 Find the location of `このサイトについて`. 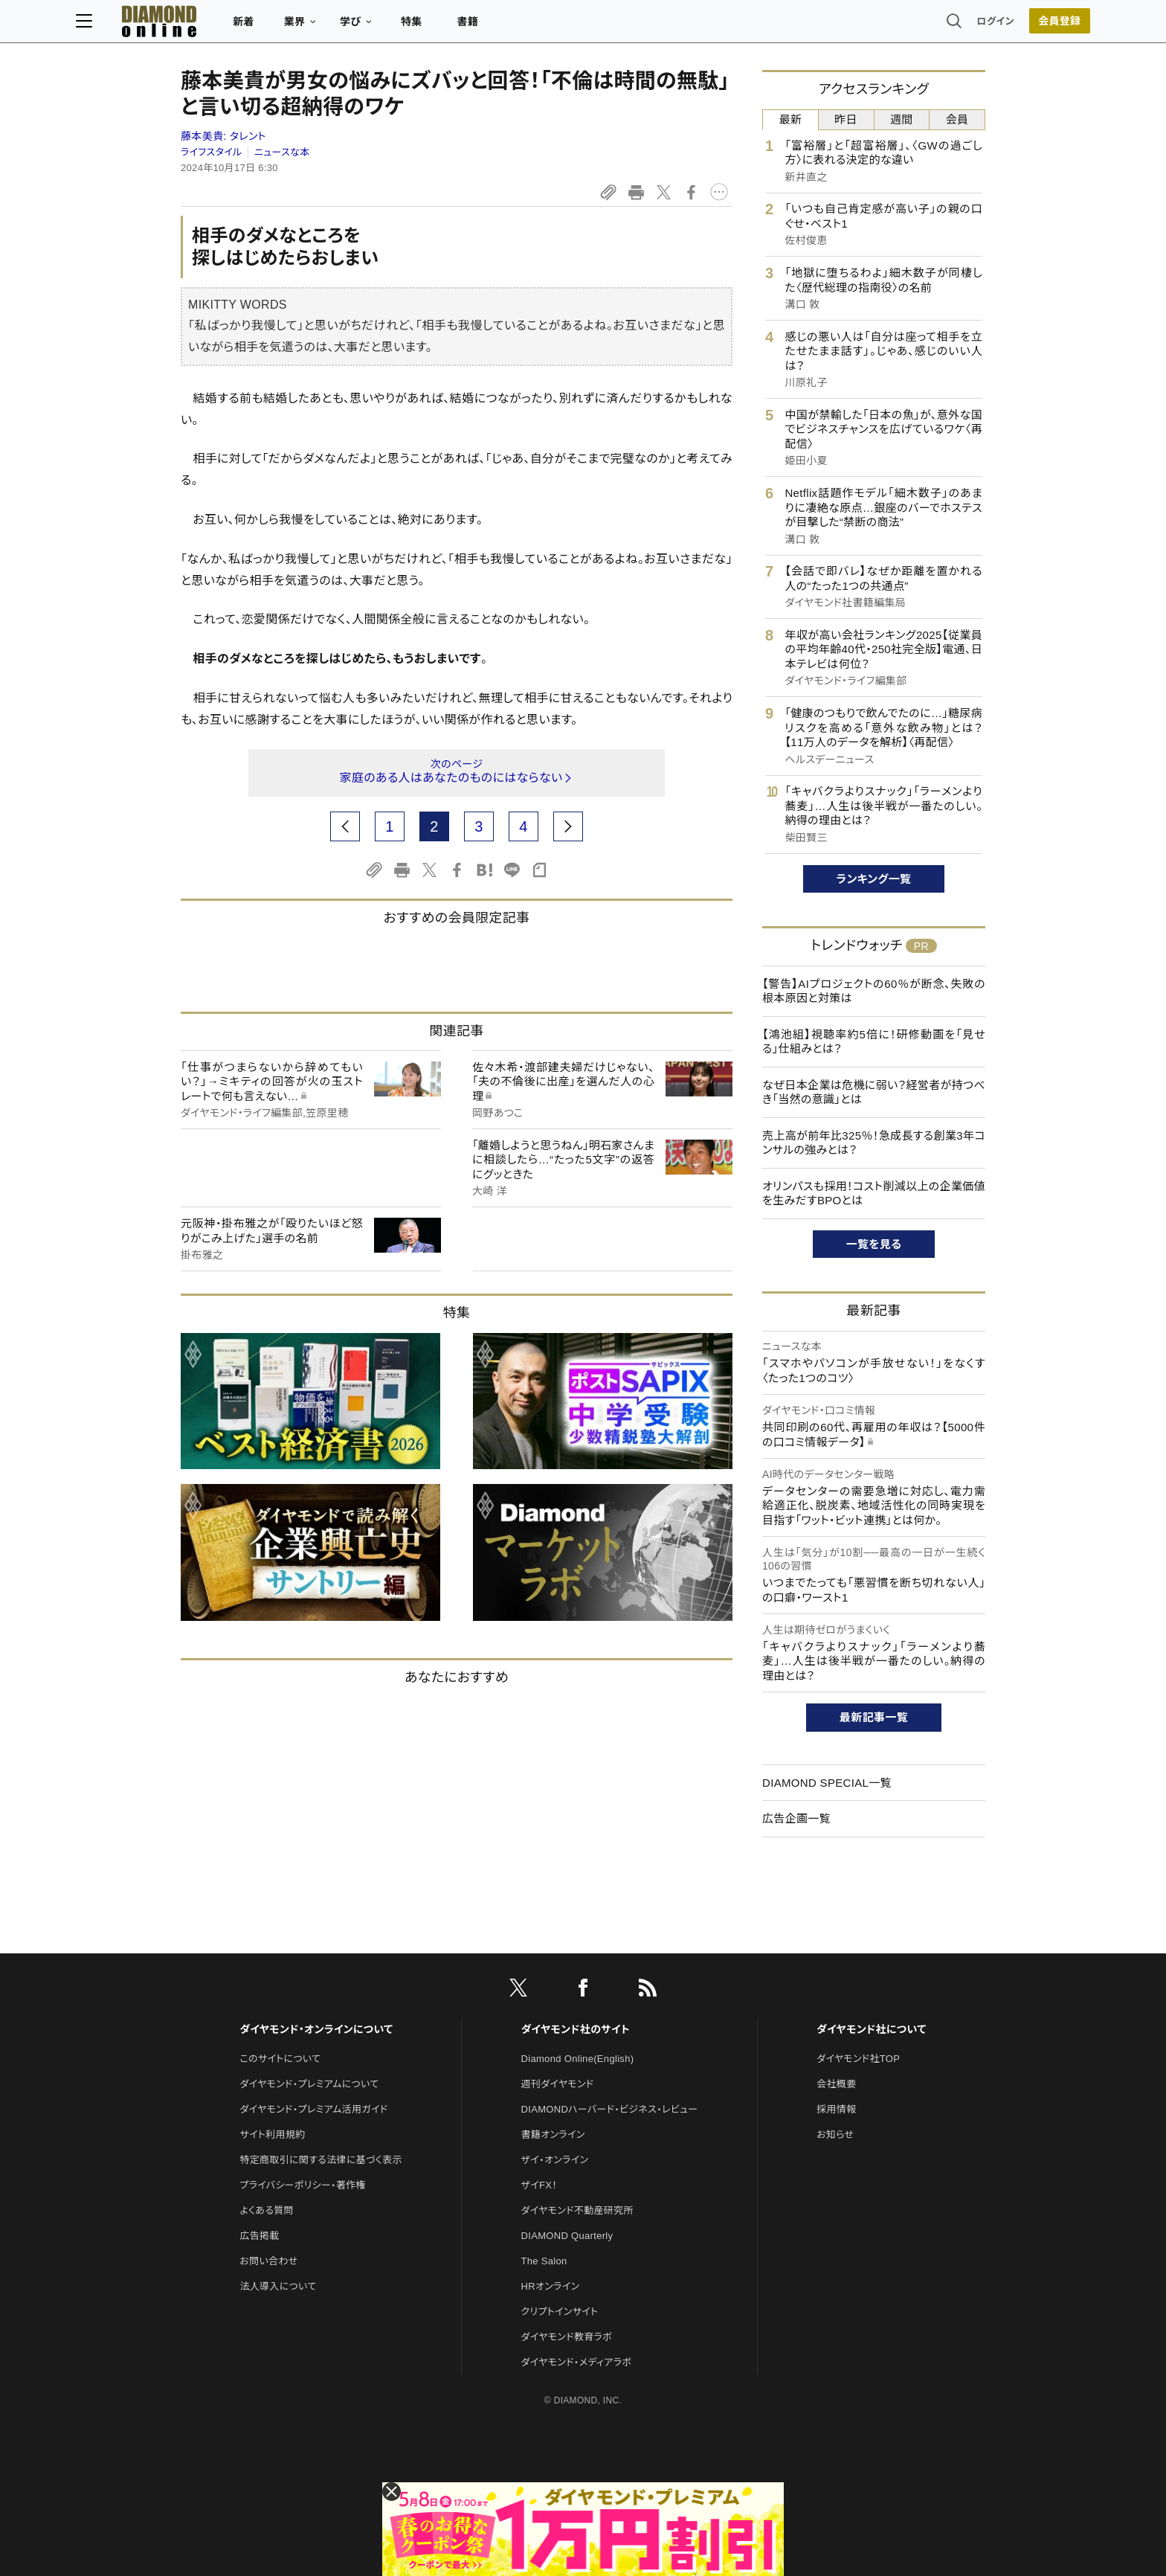

このサイトについて is located at coordinates (280, 2058).